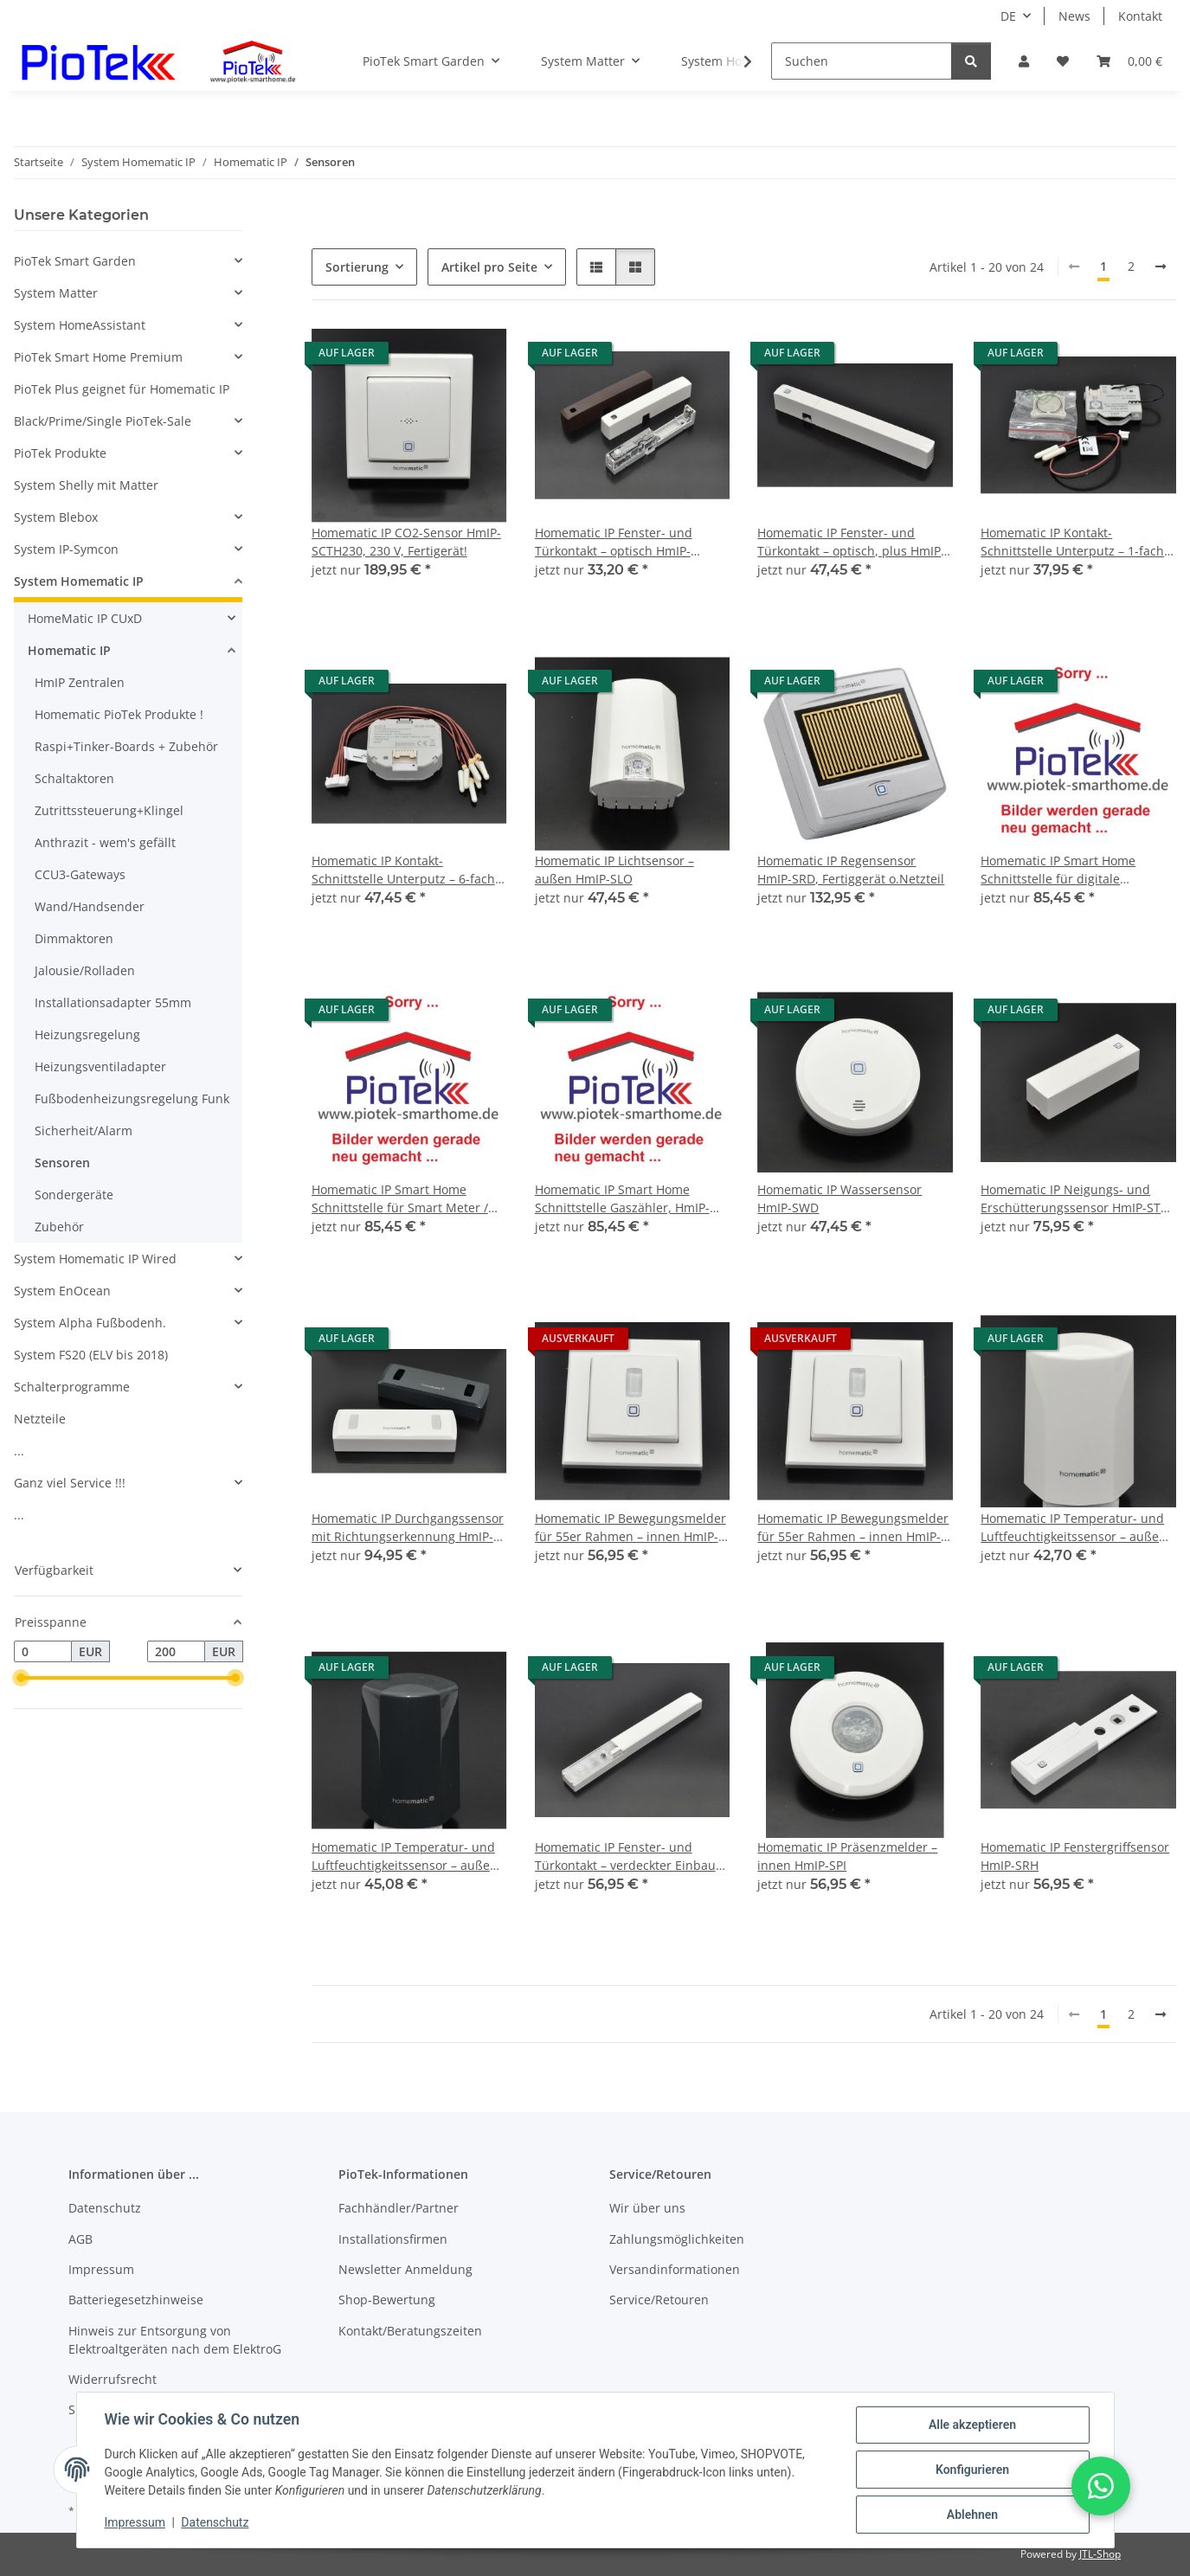  What do you see at coordinates (83, 1130) in the screenshot?
I see `Sicherheit/Alarm` at bounding box center [83, 1130].